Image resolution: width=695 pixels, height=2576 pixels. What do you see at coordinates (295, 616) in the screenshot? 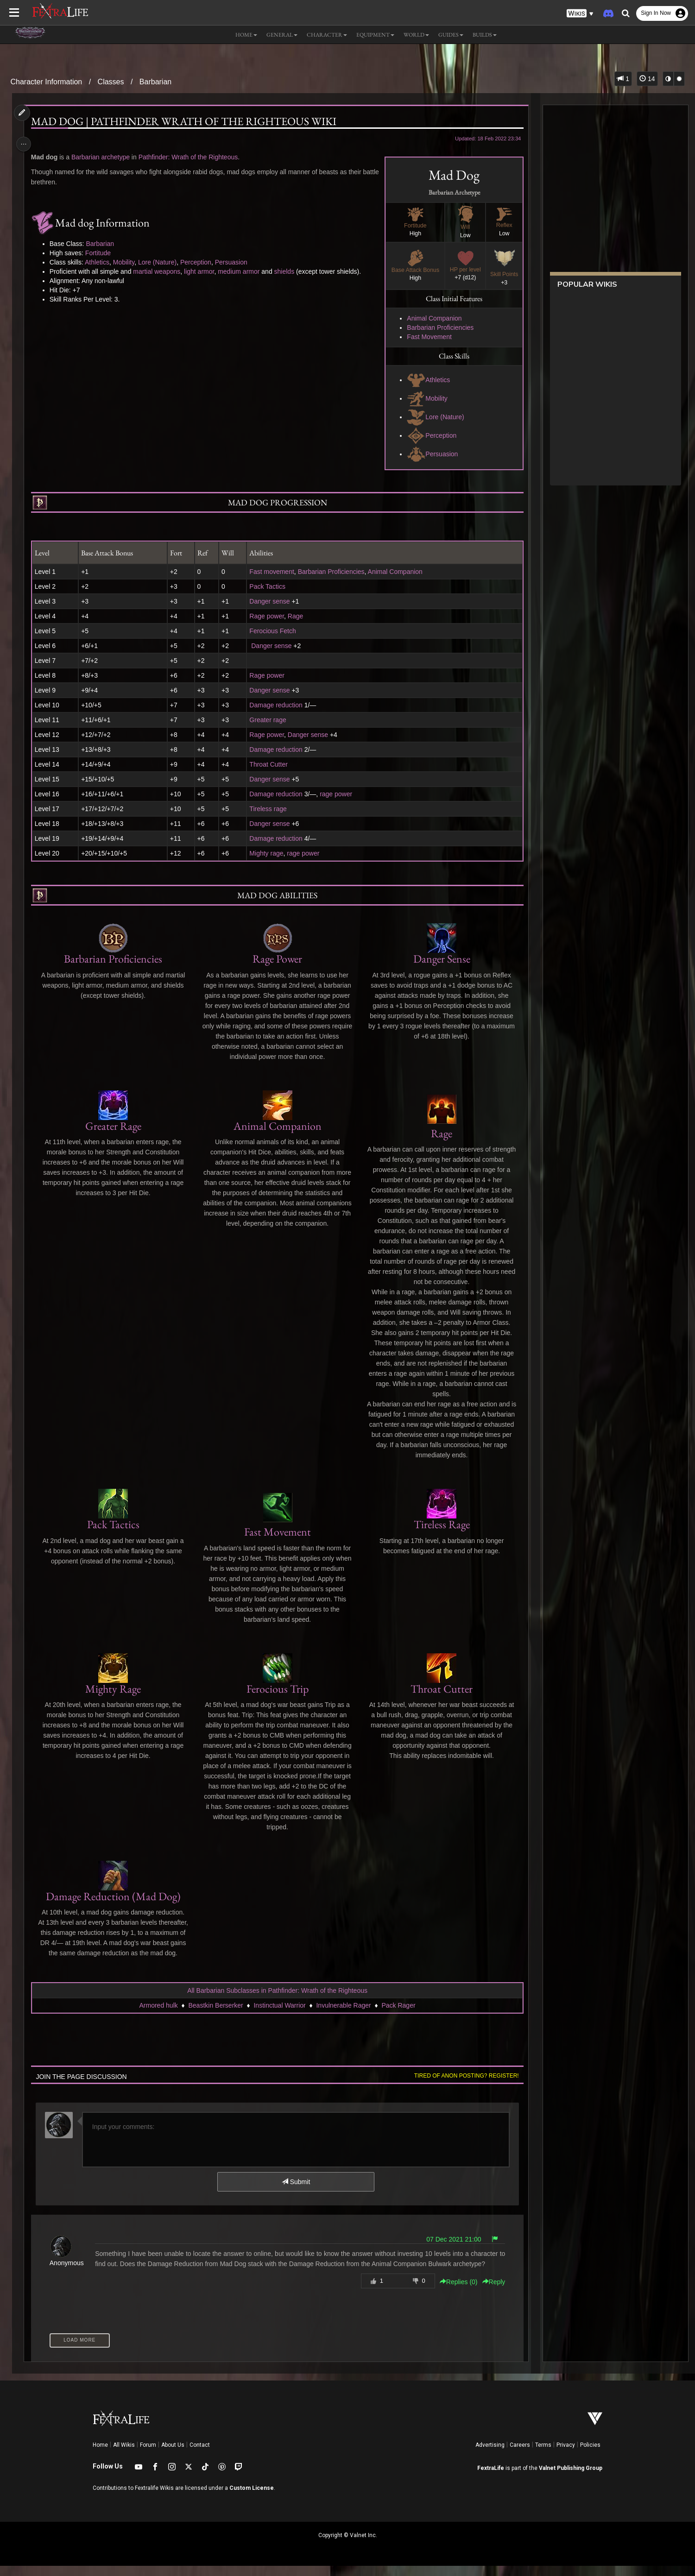
I see `Rage` at bounding box center [295, 616].